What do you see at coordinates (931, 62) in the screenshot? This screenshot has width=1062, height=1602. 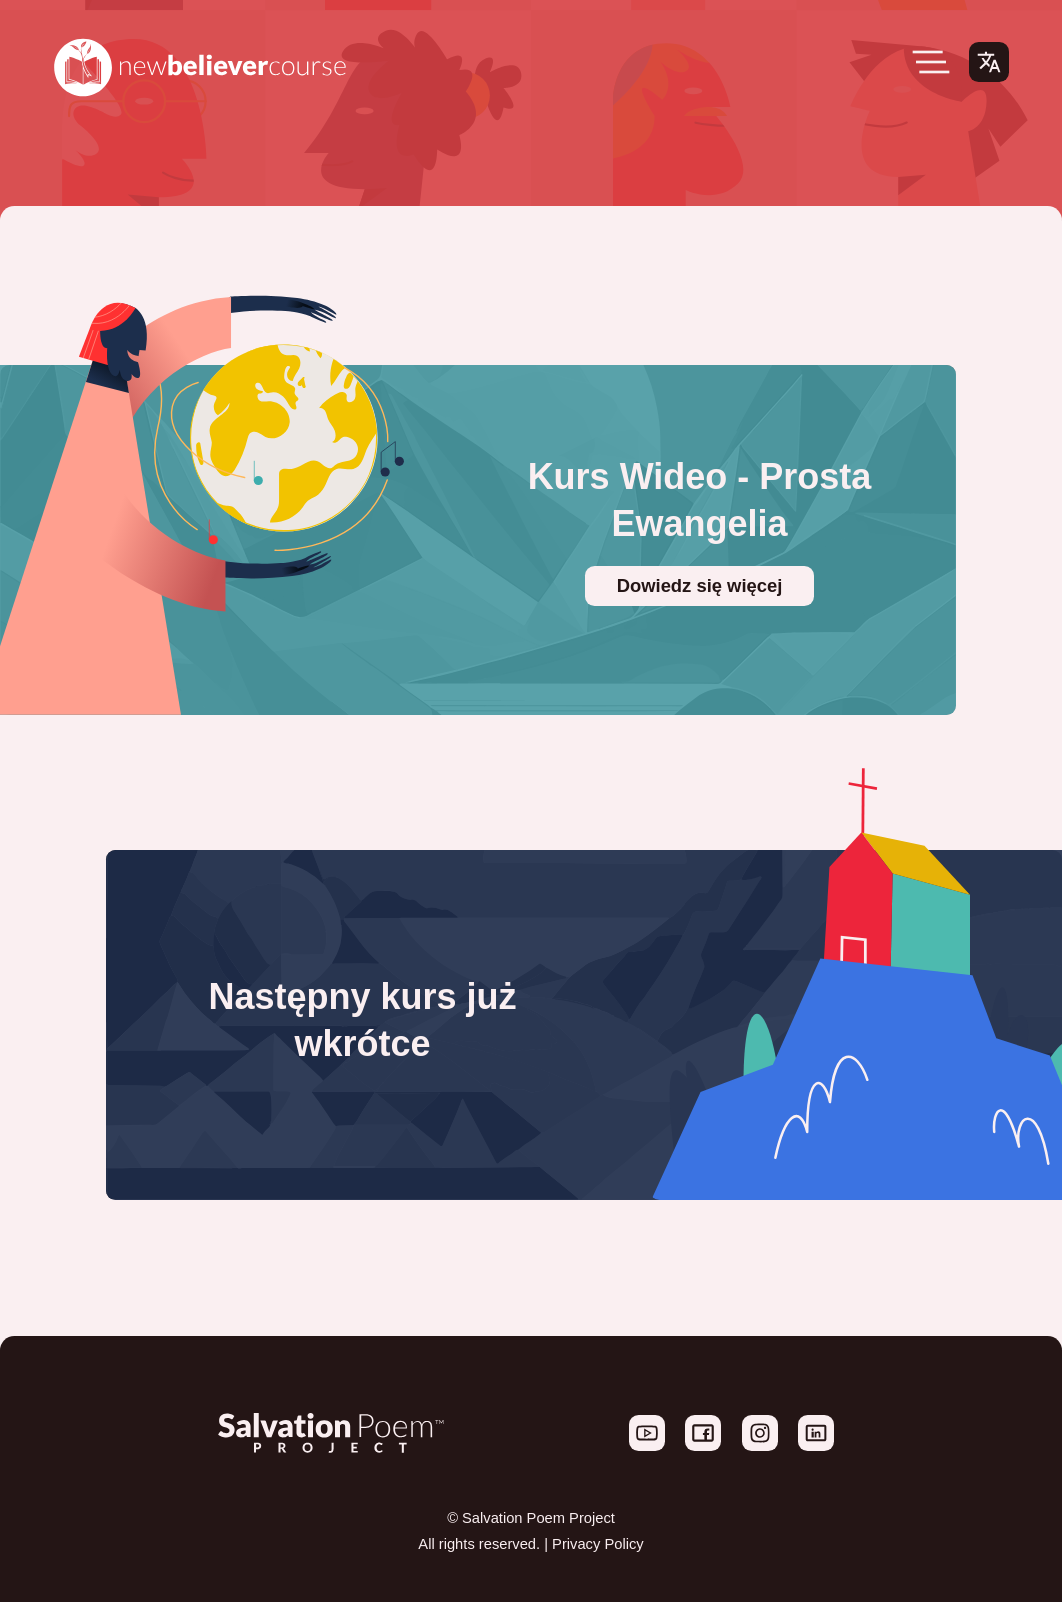 I see `[Open Menu]` at bounding box center [931, 62].